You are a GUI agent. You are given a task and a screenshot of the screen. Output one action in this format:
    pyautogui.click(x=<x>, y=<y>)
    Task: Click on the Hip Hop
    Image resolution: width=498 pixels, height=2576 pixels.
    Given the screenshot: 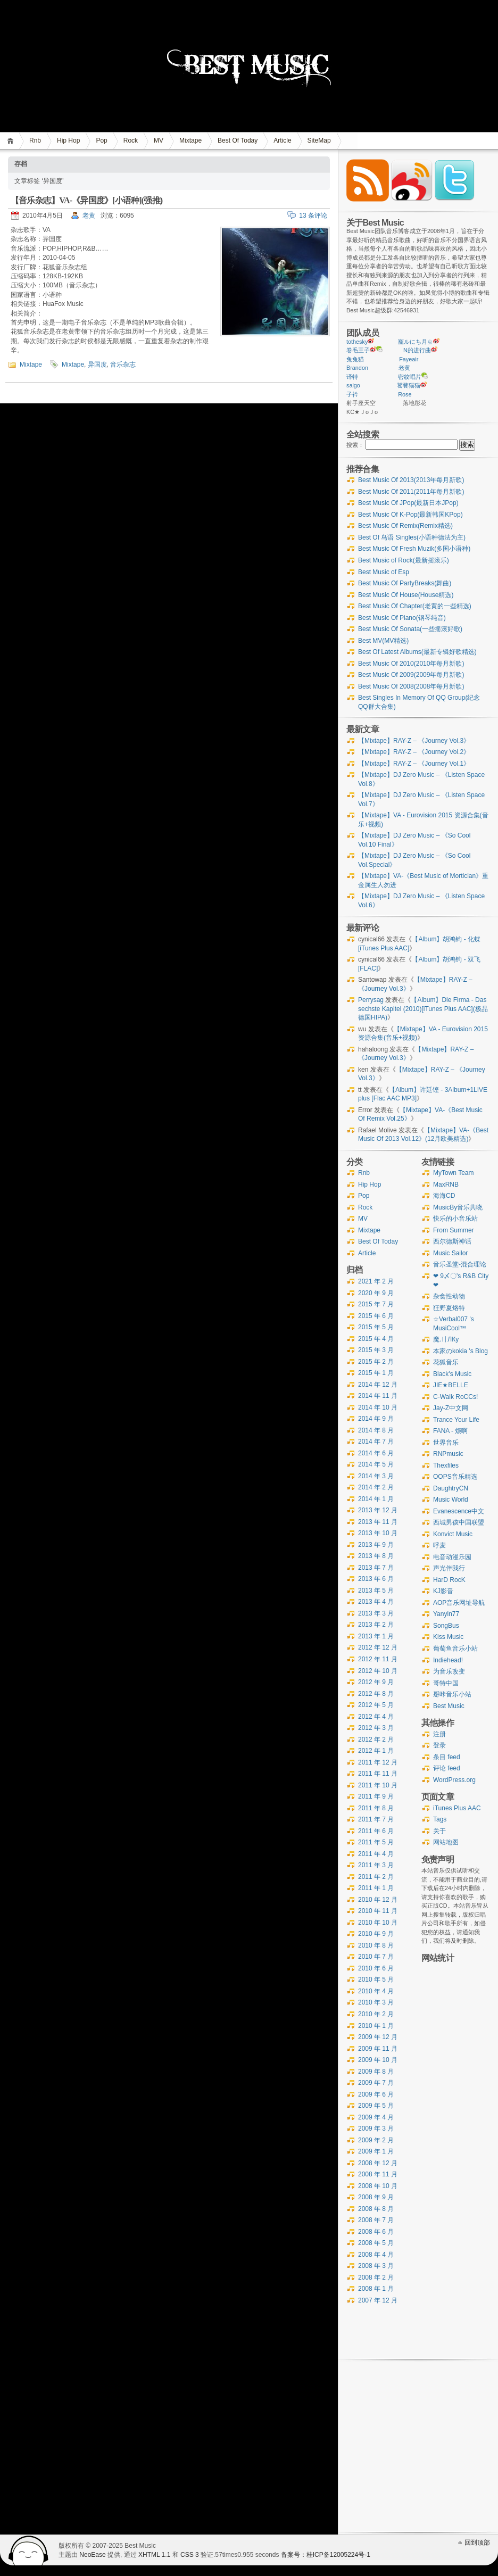 What is the action you would take?
    pyautogui.click(x=68, y=140)
    